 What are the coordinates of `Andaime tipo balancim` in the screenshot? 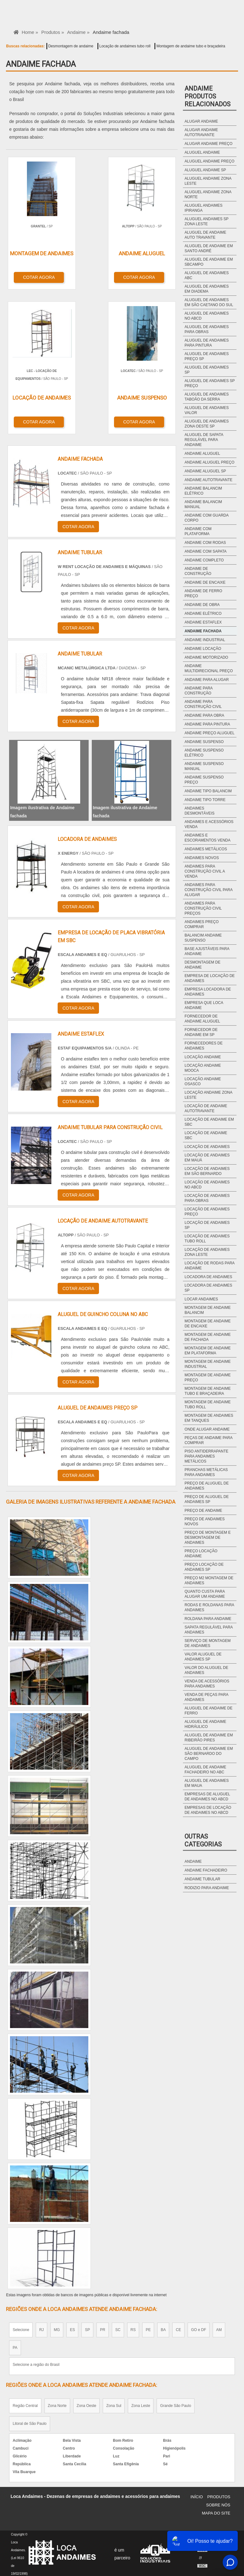 It's located at (207, 791).